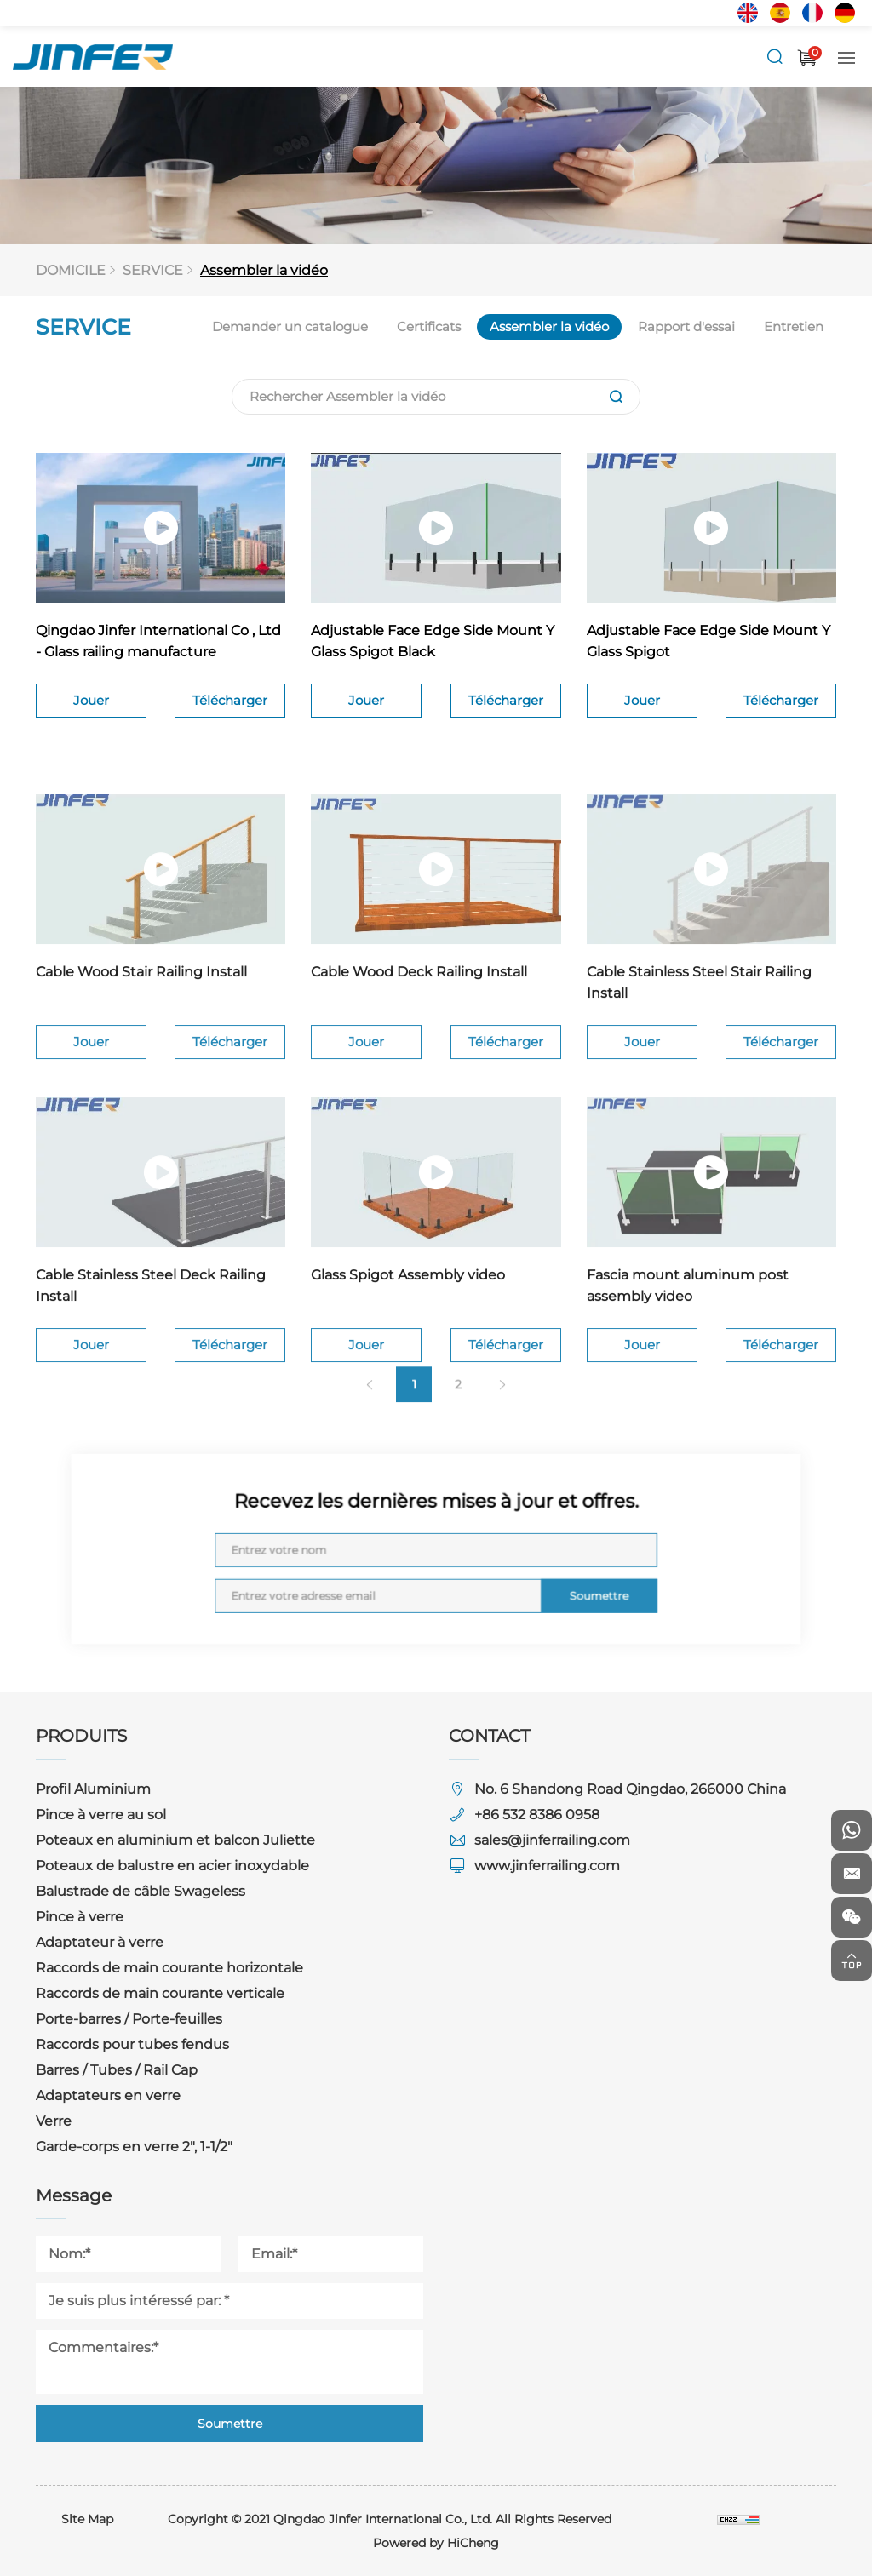  Describe the element at coordinates (108, 2095) in the screenshot. I see `Adaptateurs en verre` at that location.